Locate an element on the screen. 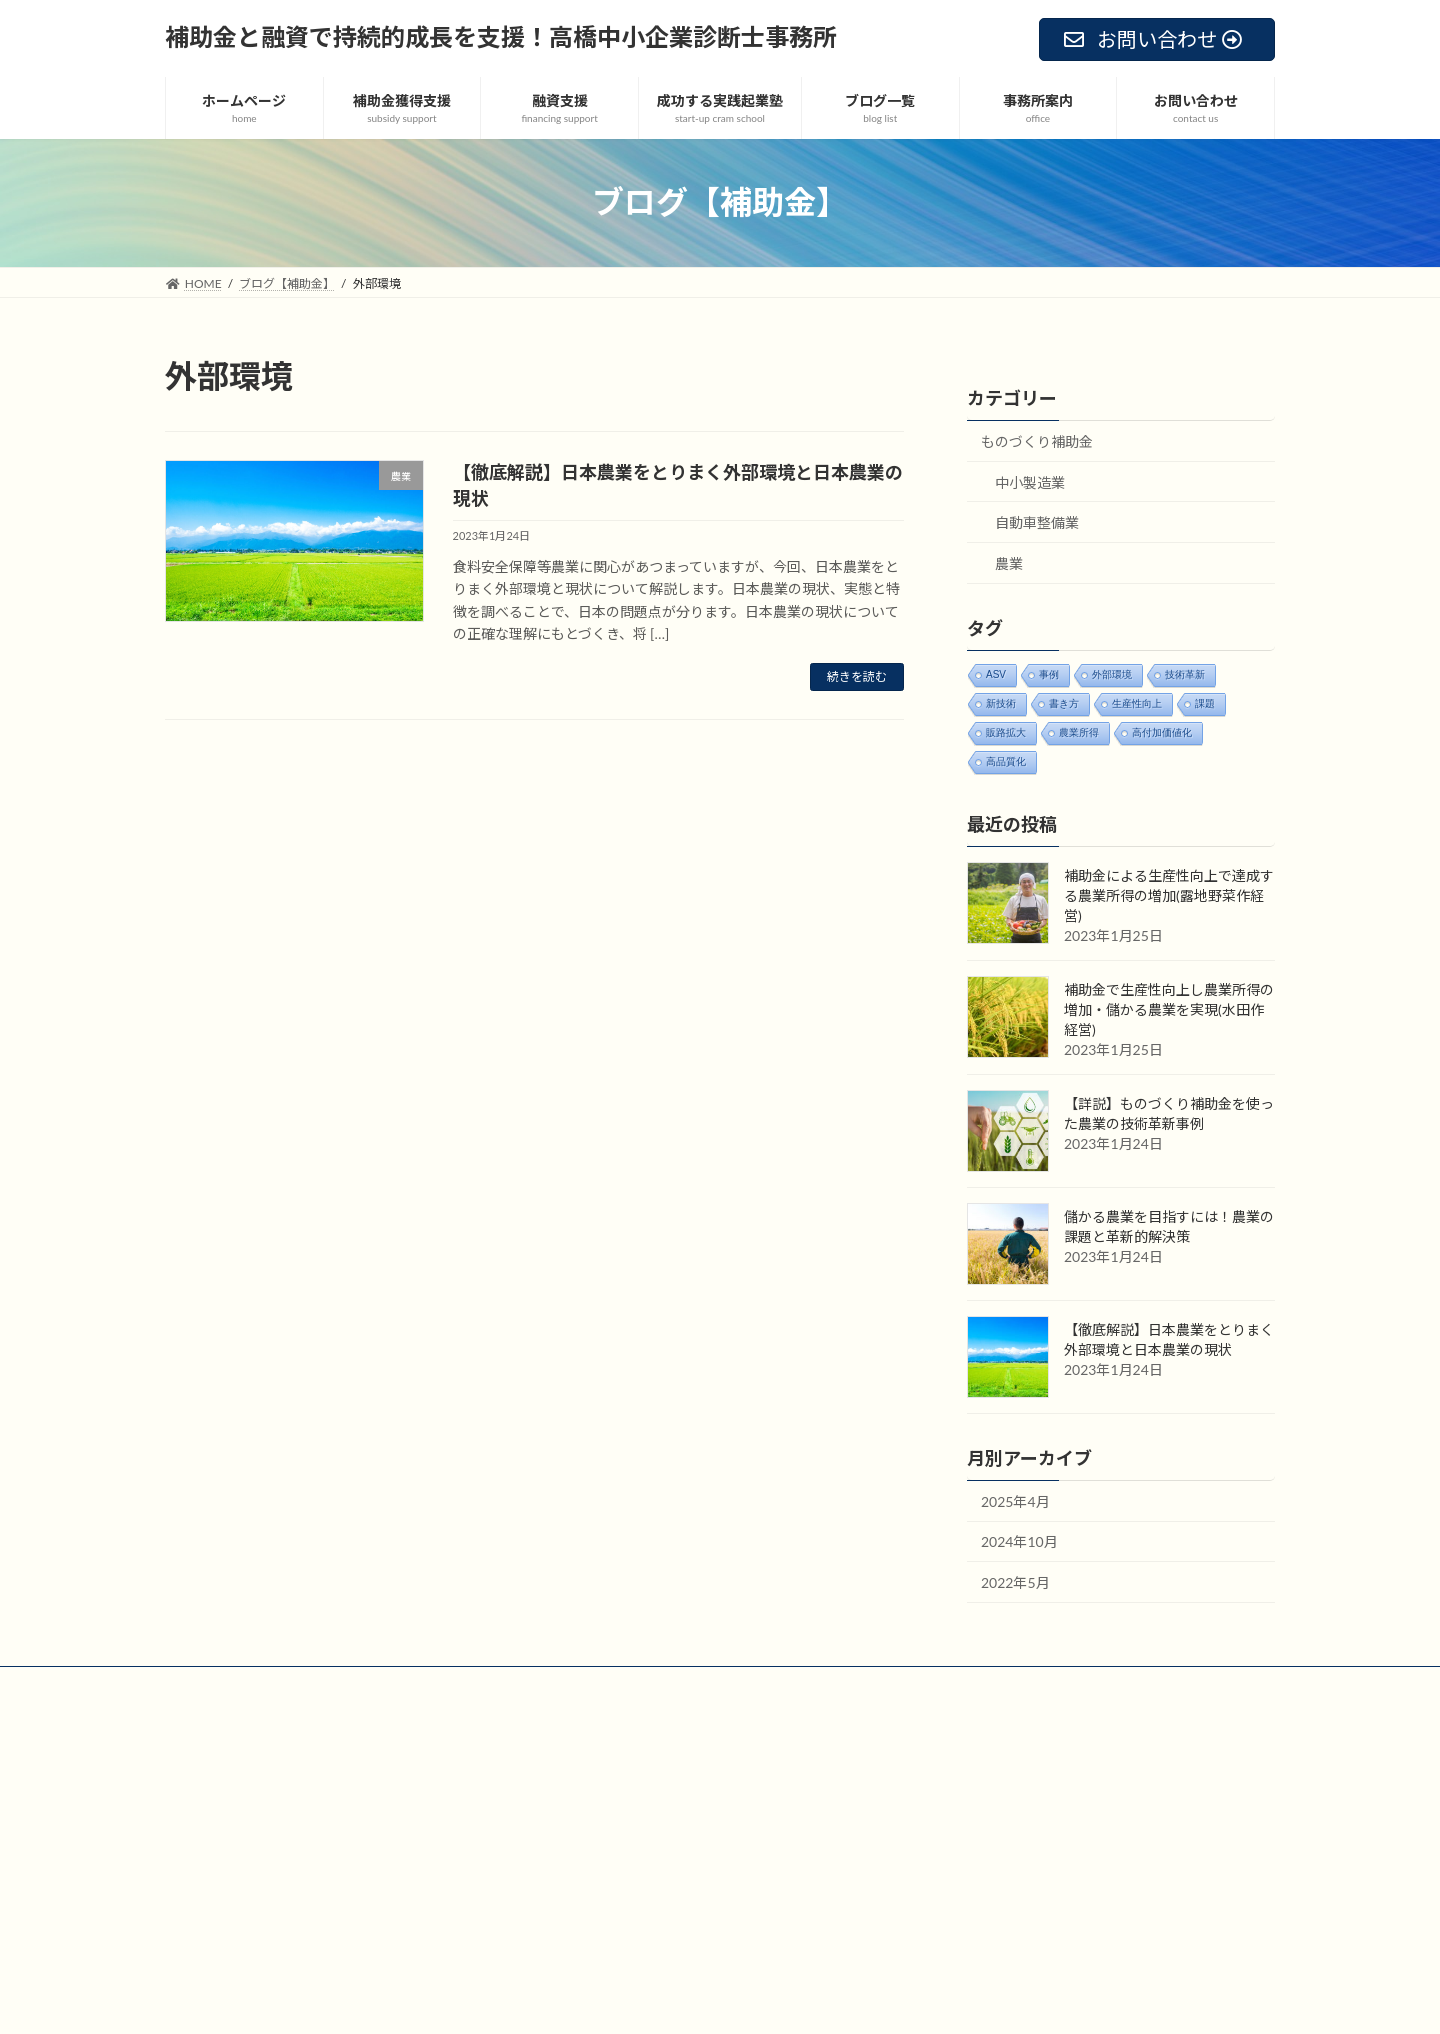 This screenshot has width=1440, height=2034. 補助金で生産性向上し農業所得の増加・儲かる農業を実現(水田作経営) is located at coordinates (1169, 1009).